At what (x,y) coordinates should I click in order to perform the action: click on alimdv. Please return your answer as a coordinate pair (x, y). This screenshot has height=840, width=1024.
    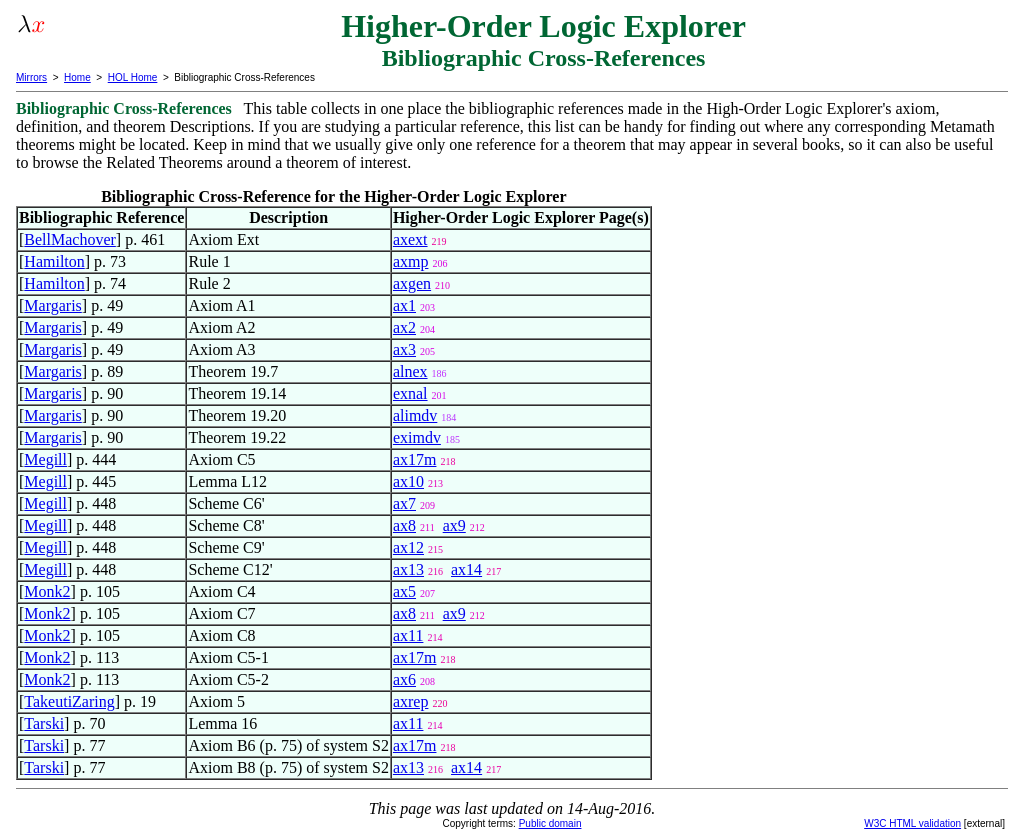
    Looking at the image, I should click on (415, 415).